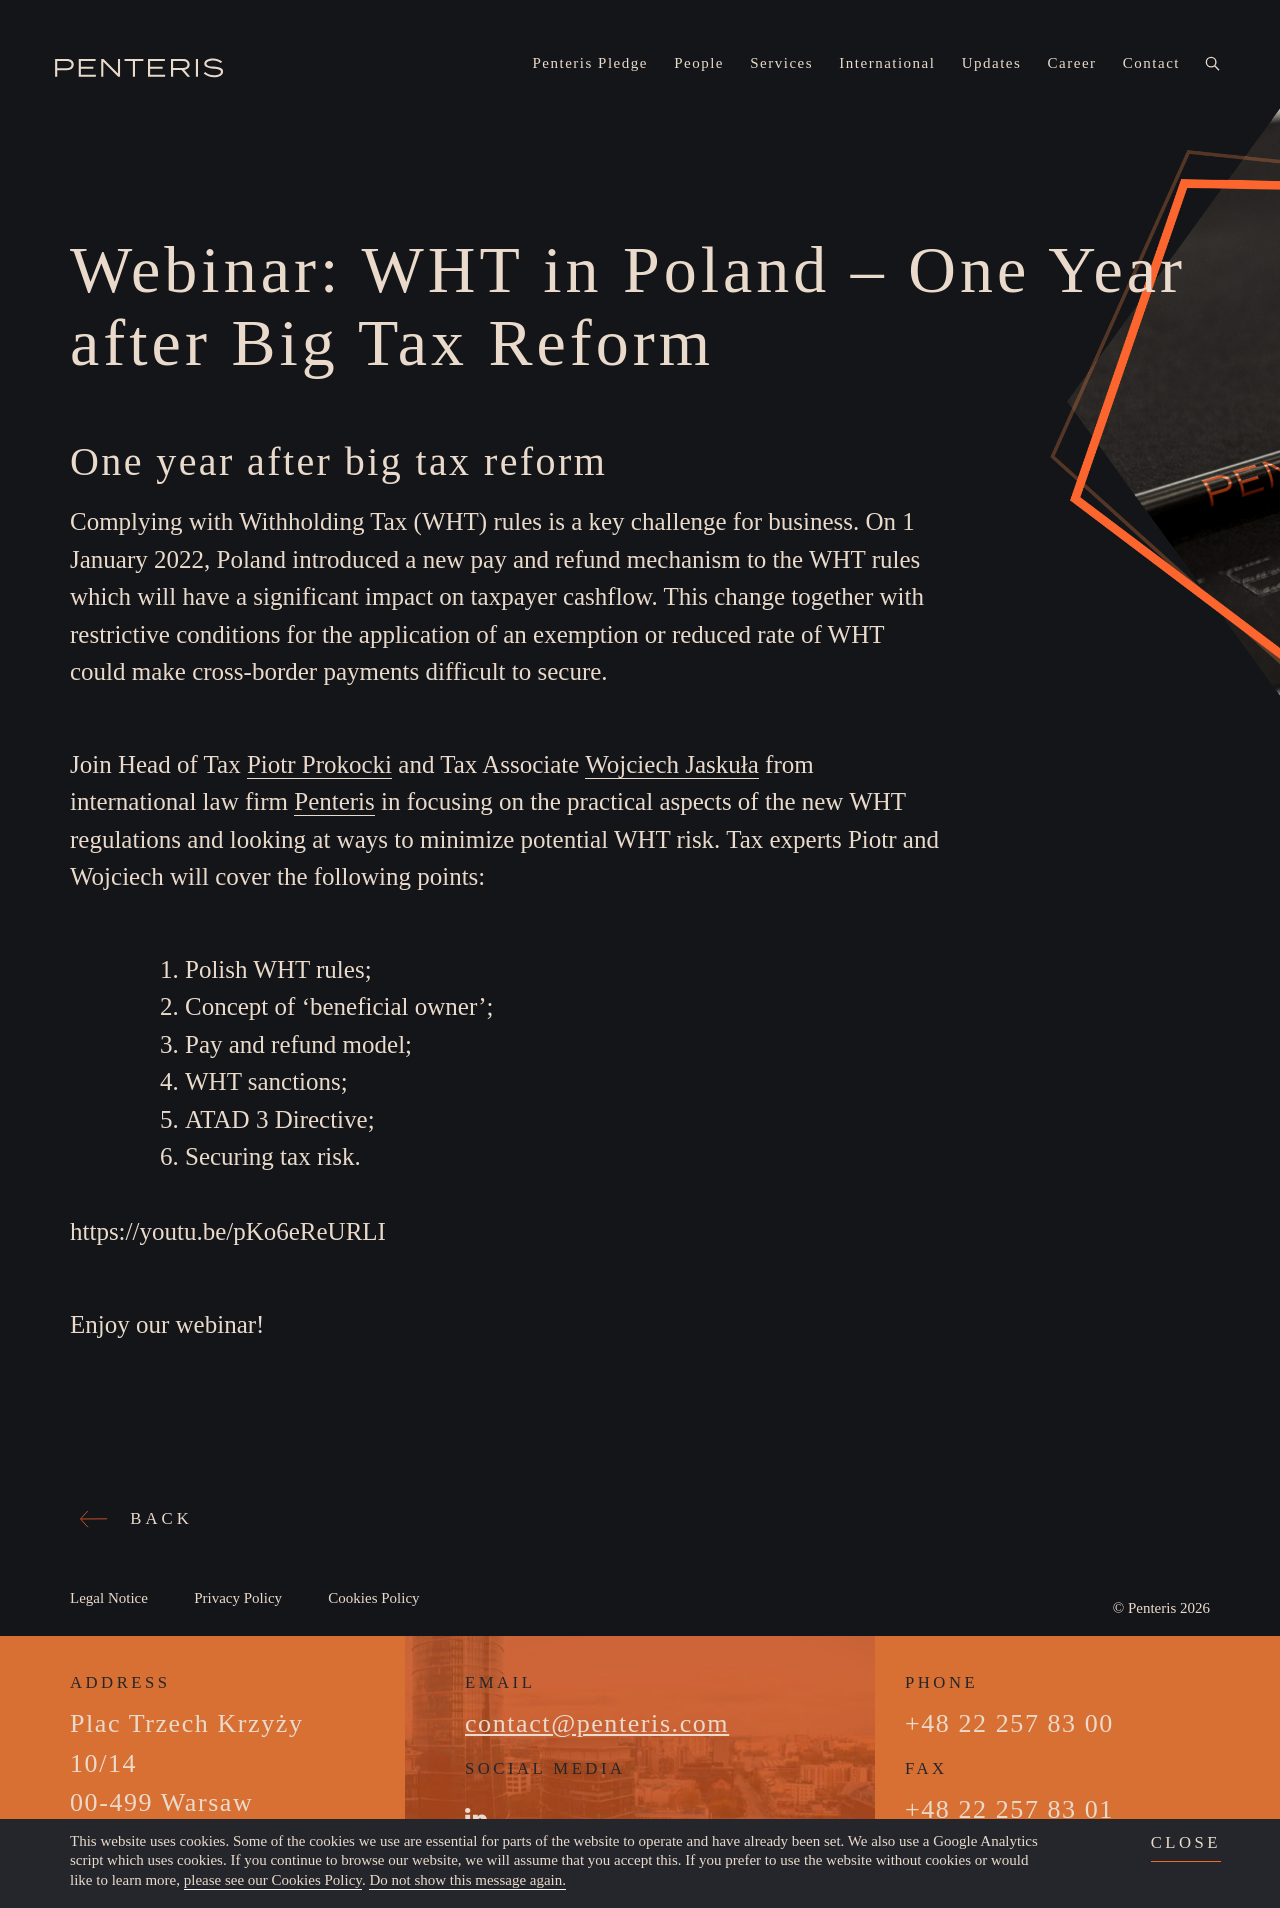 This screenshot has width=1280, height=1908. What do you see at coordinates (238, 1598) in the screenshot?
I see `Privacy Policy` at bounding box center [238, 1598].